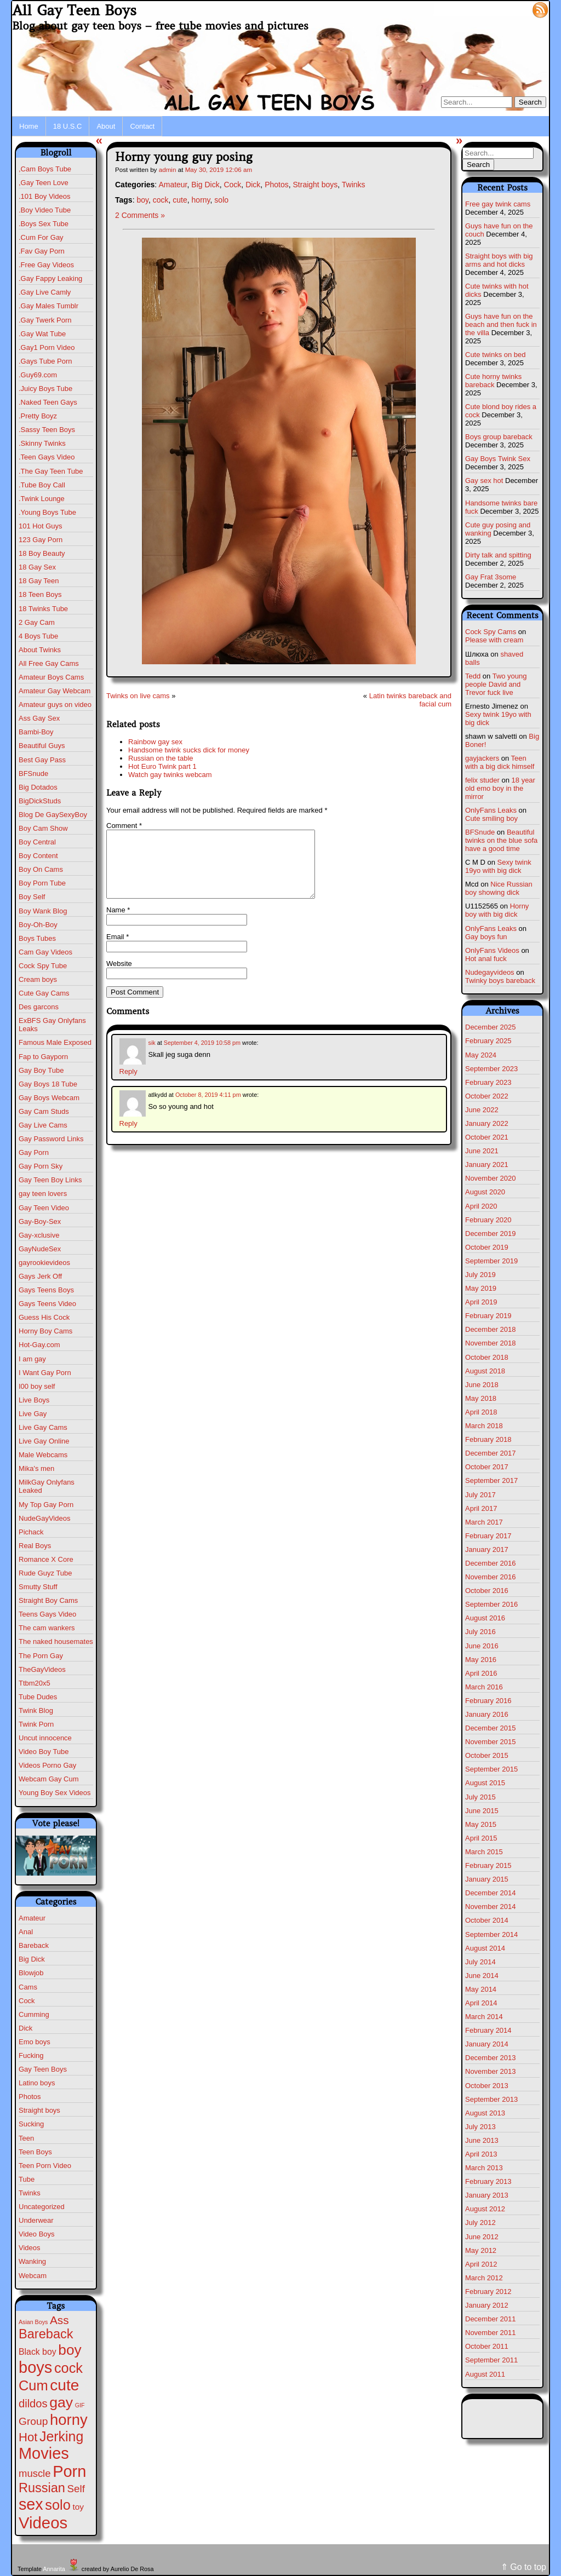 The width and height of the screenshot is (561, 2576). What do you see at coordinates (161, 200) in the screenshot?
I see `cock` at bounding box center [161, 200].